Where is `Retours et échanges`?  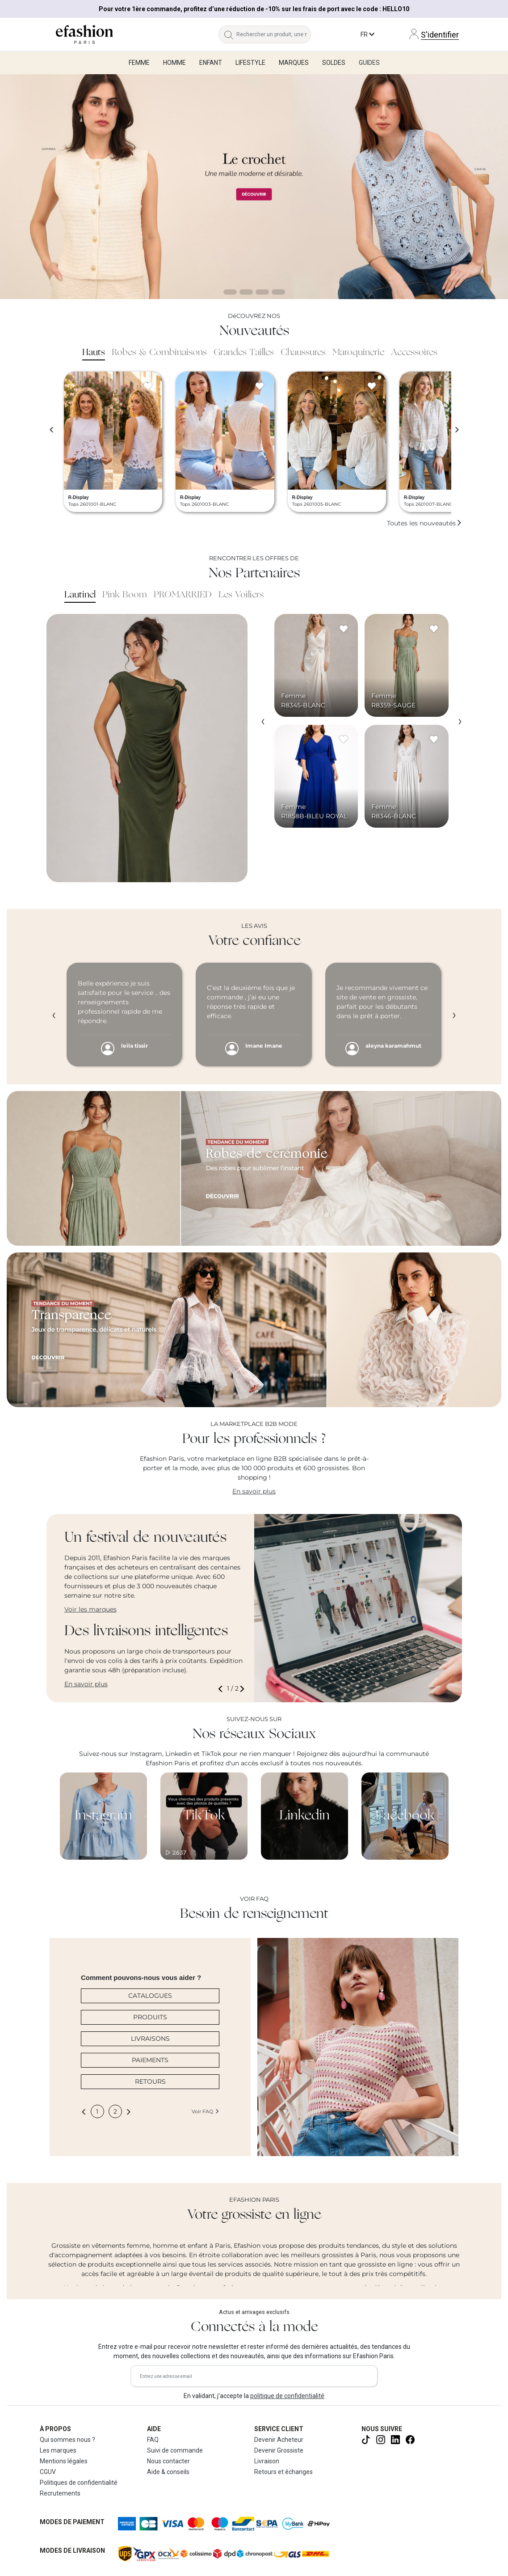 Retours et échanges is located at coordinates (283, 2471).